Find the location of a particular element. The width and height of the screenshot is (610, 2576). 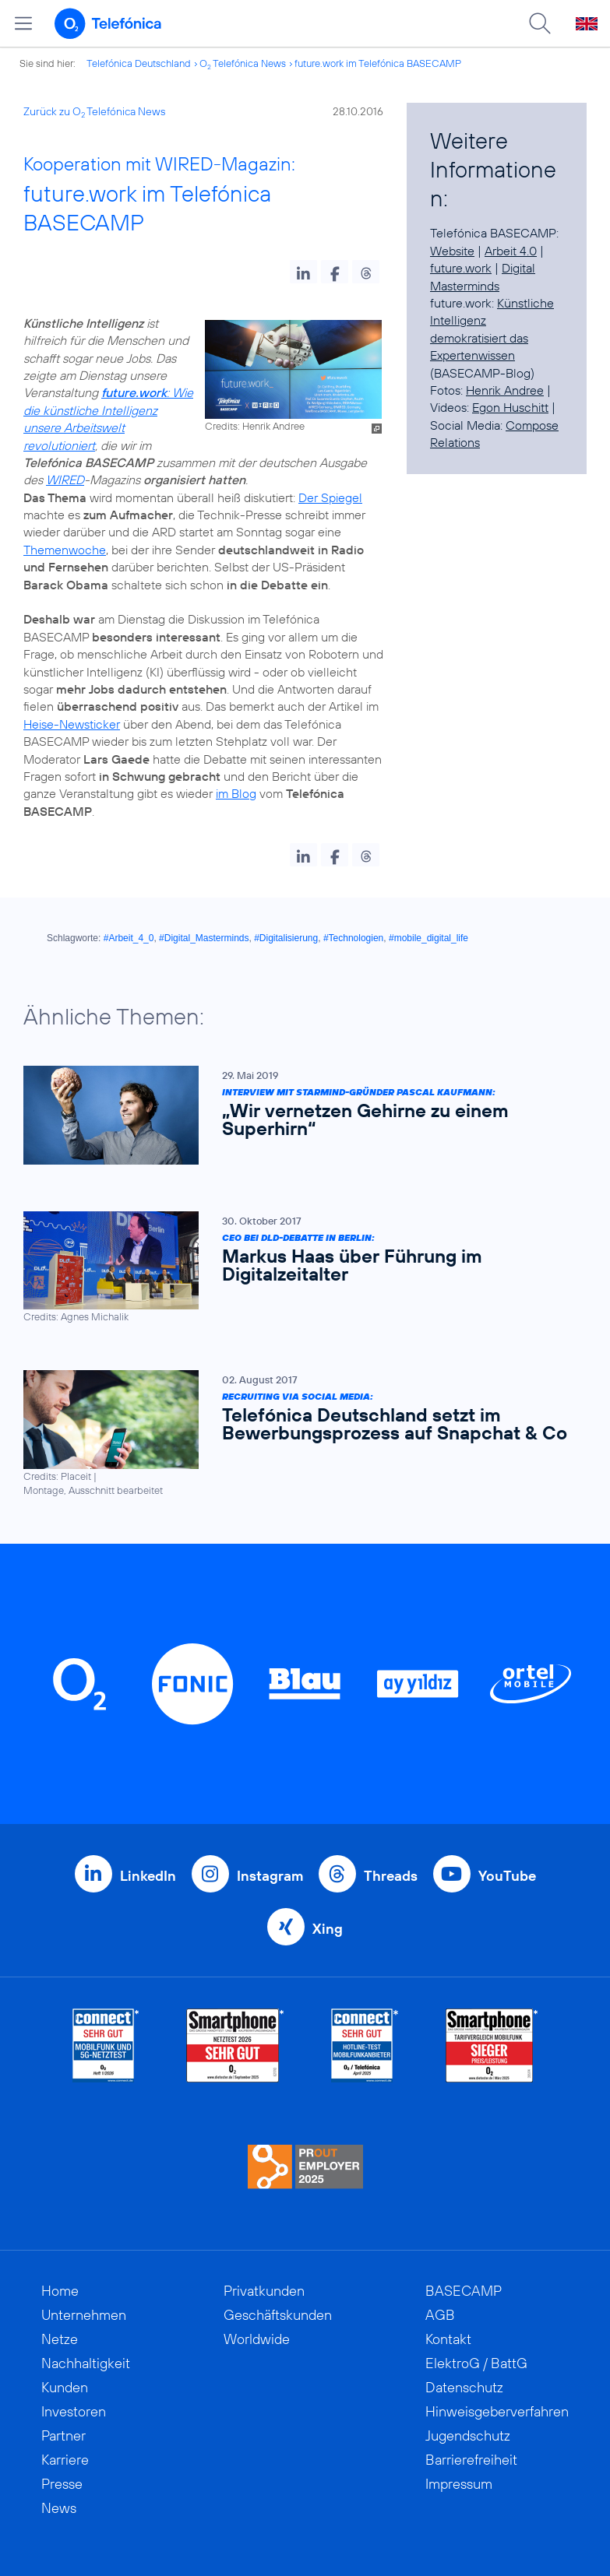

Partner is located at coordinates (63, 2435).